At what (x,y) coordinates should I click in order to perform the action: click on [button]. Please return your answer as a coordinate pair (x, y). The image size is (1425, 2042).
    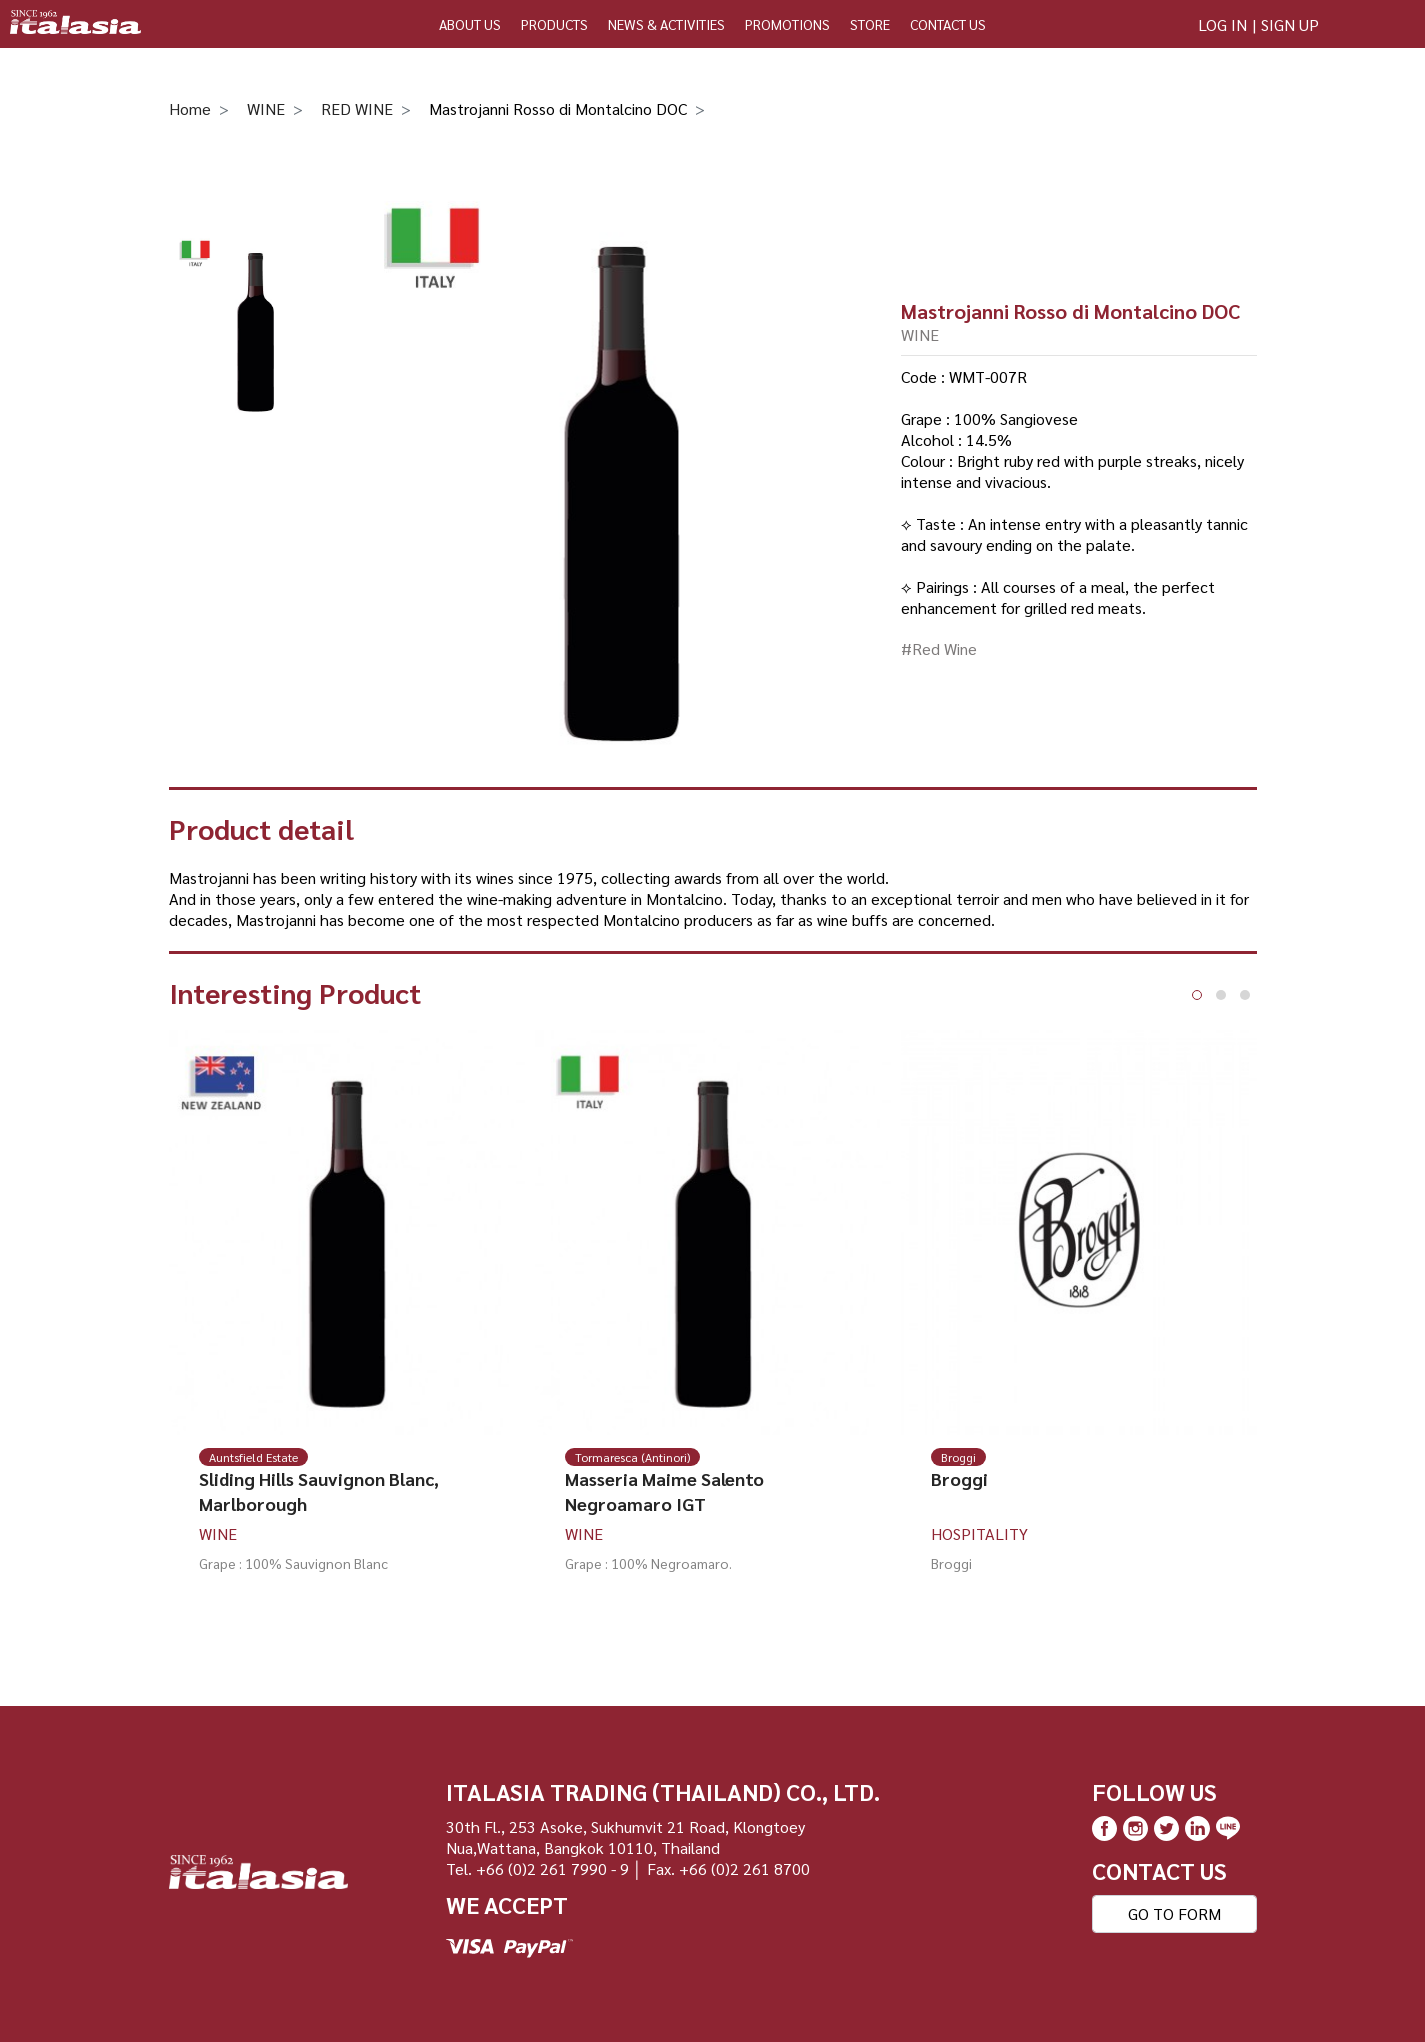
    Looking at the image, I should click on (1197, 995).